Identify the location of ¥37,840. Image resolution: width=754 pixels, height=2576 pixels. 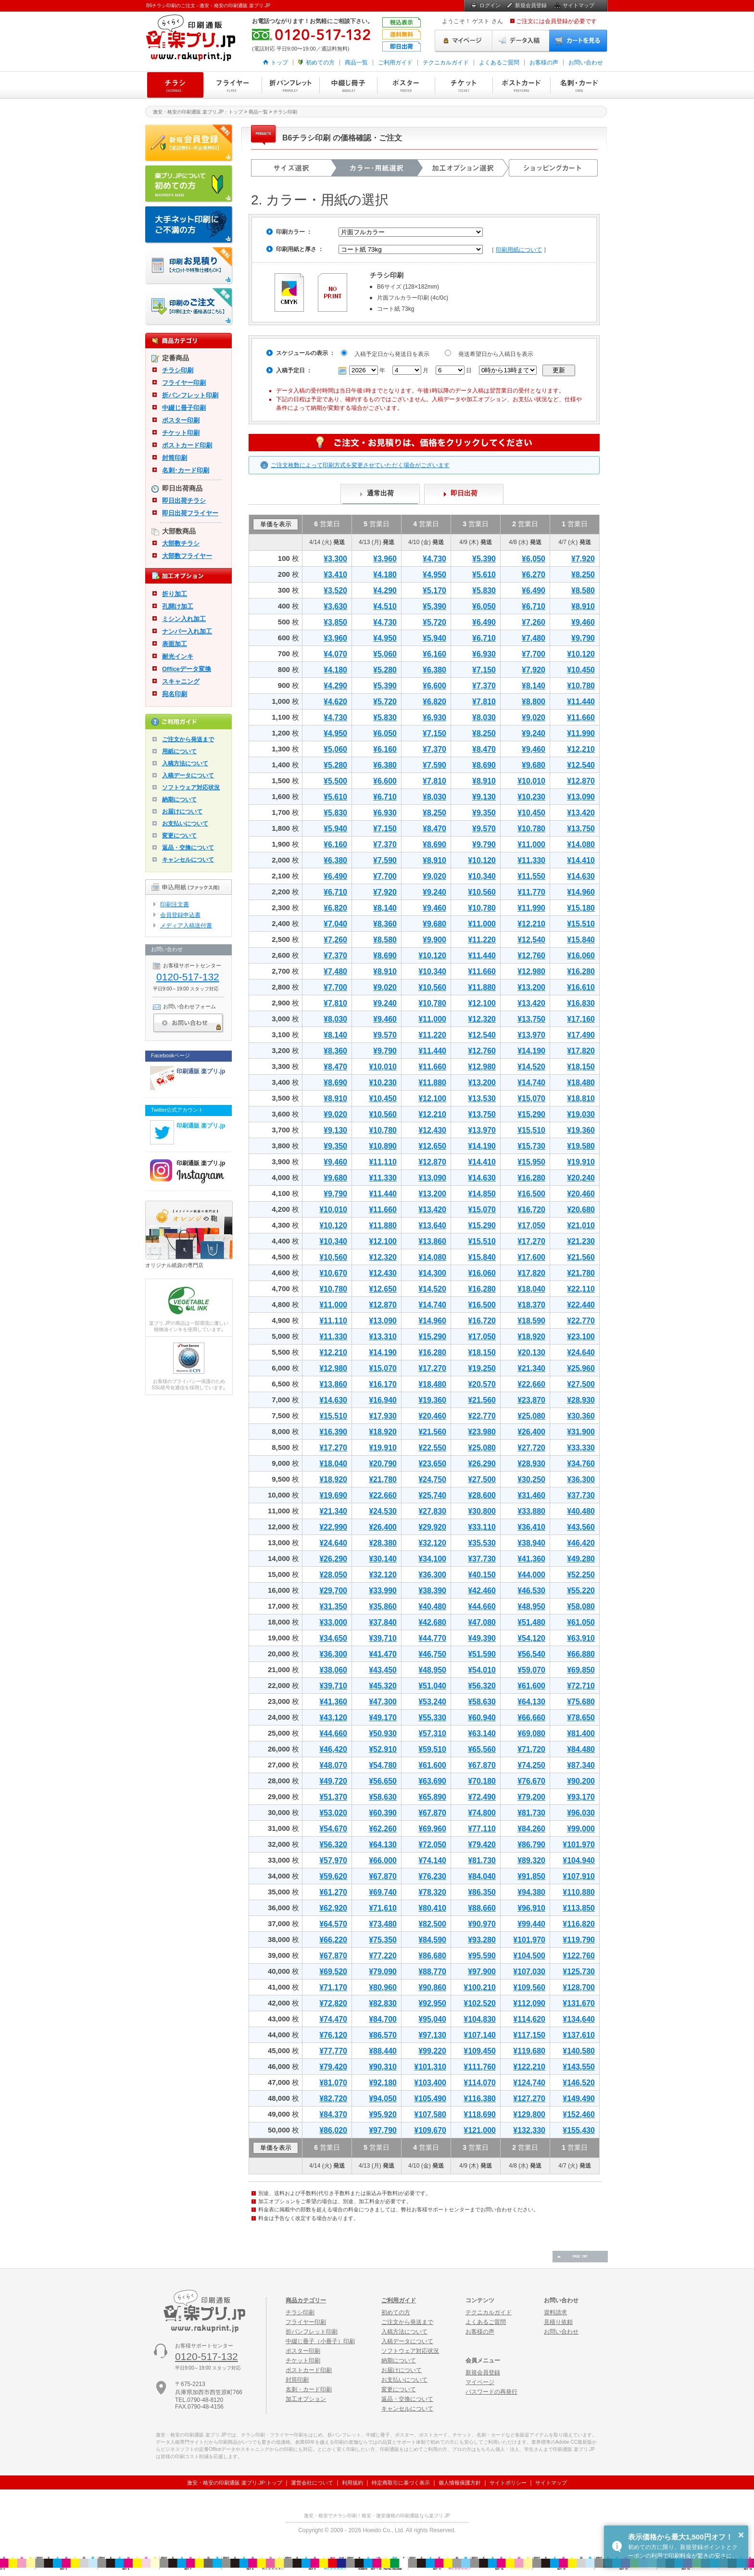
(383, 1622).